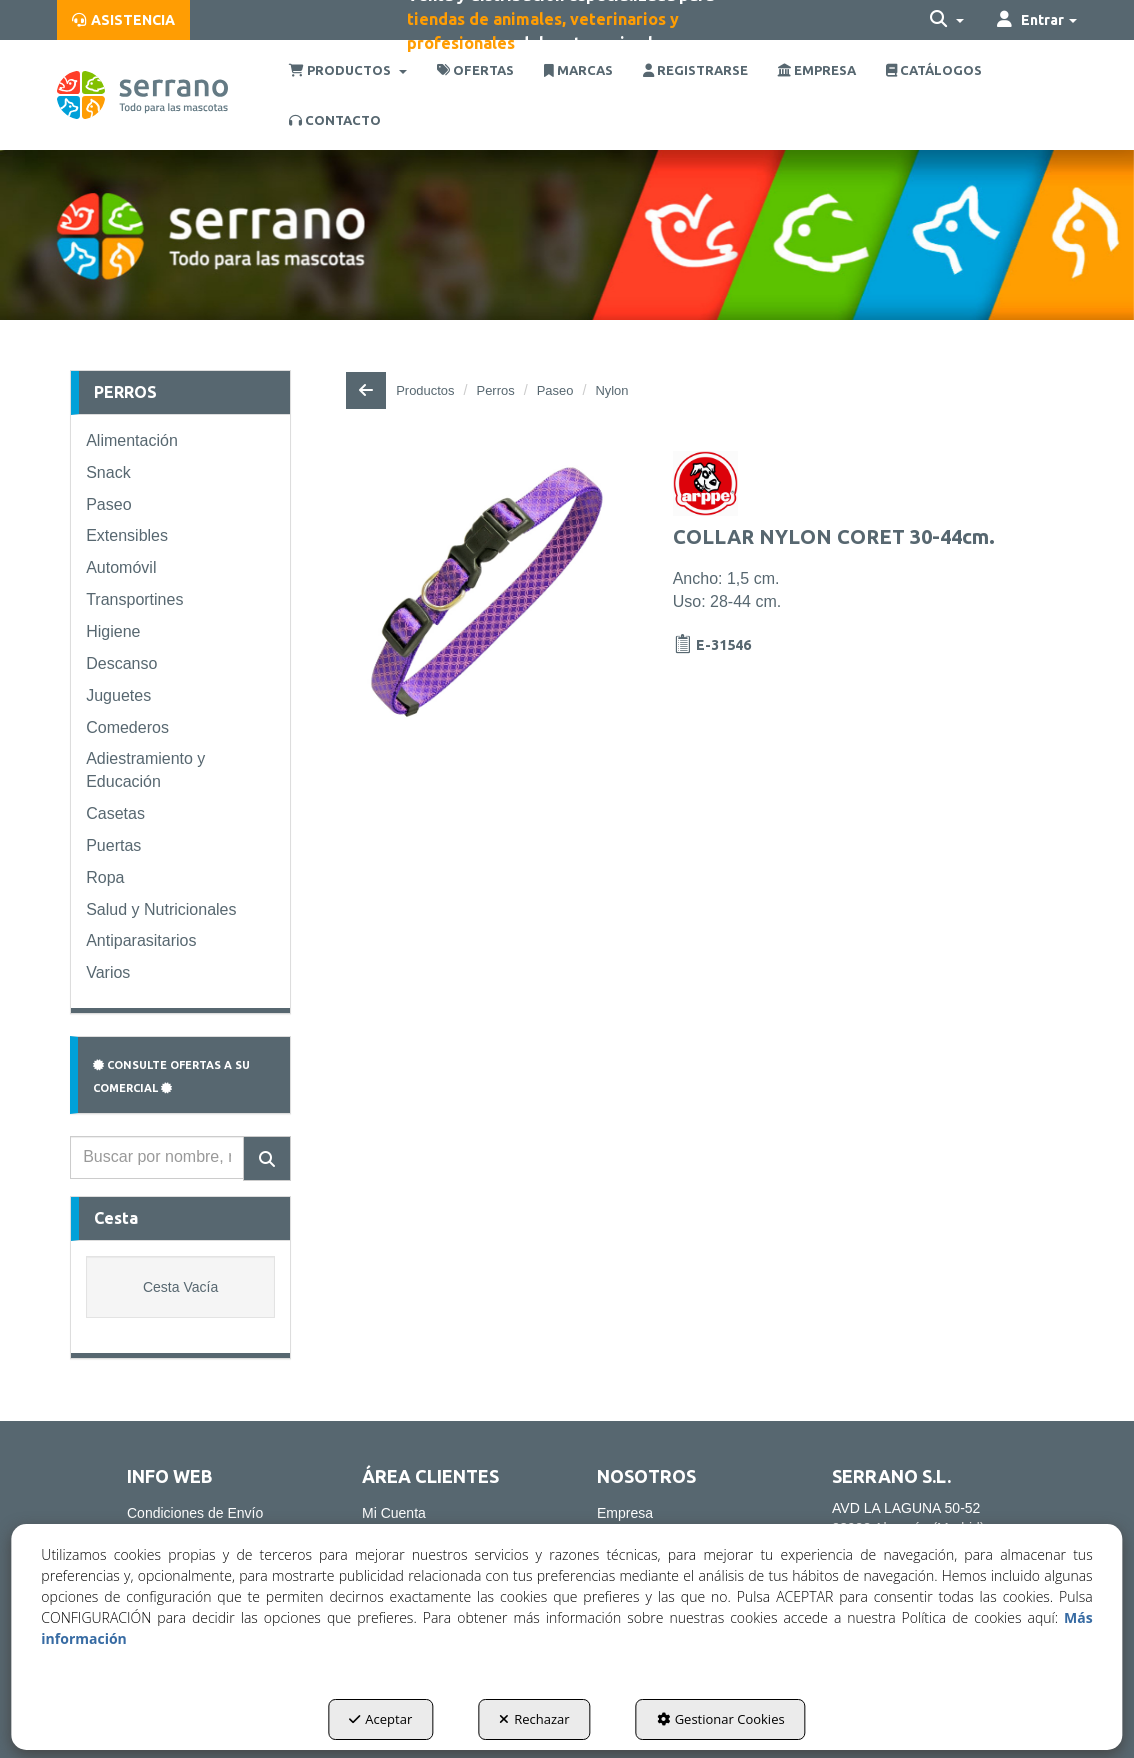 The image size is (1134, 1758). Describe the element at coordinates (134, 599) in the screenshot. I see `Transportines [button]` at that location.